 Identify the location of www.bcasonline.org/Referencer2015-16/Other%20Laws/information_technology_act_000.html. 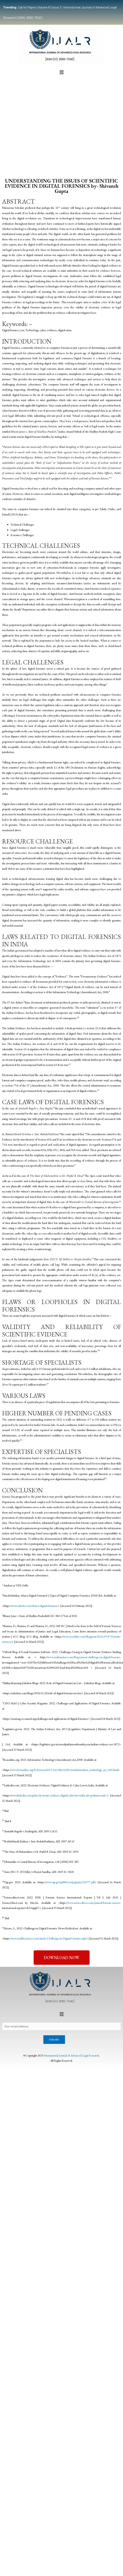
(64, 1770).